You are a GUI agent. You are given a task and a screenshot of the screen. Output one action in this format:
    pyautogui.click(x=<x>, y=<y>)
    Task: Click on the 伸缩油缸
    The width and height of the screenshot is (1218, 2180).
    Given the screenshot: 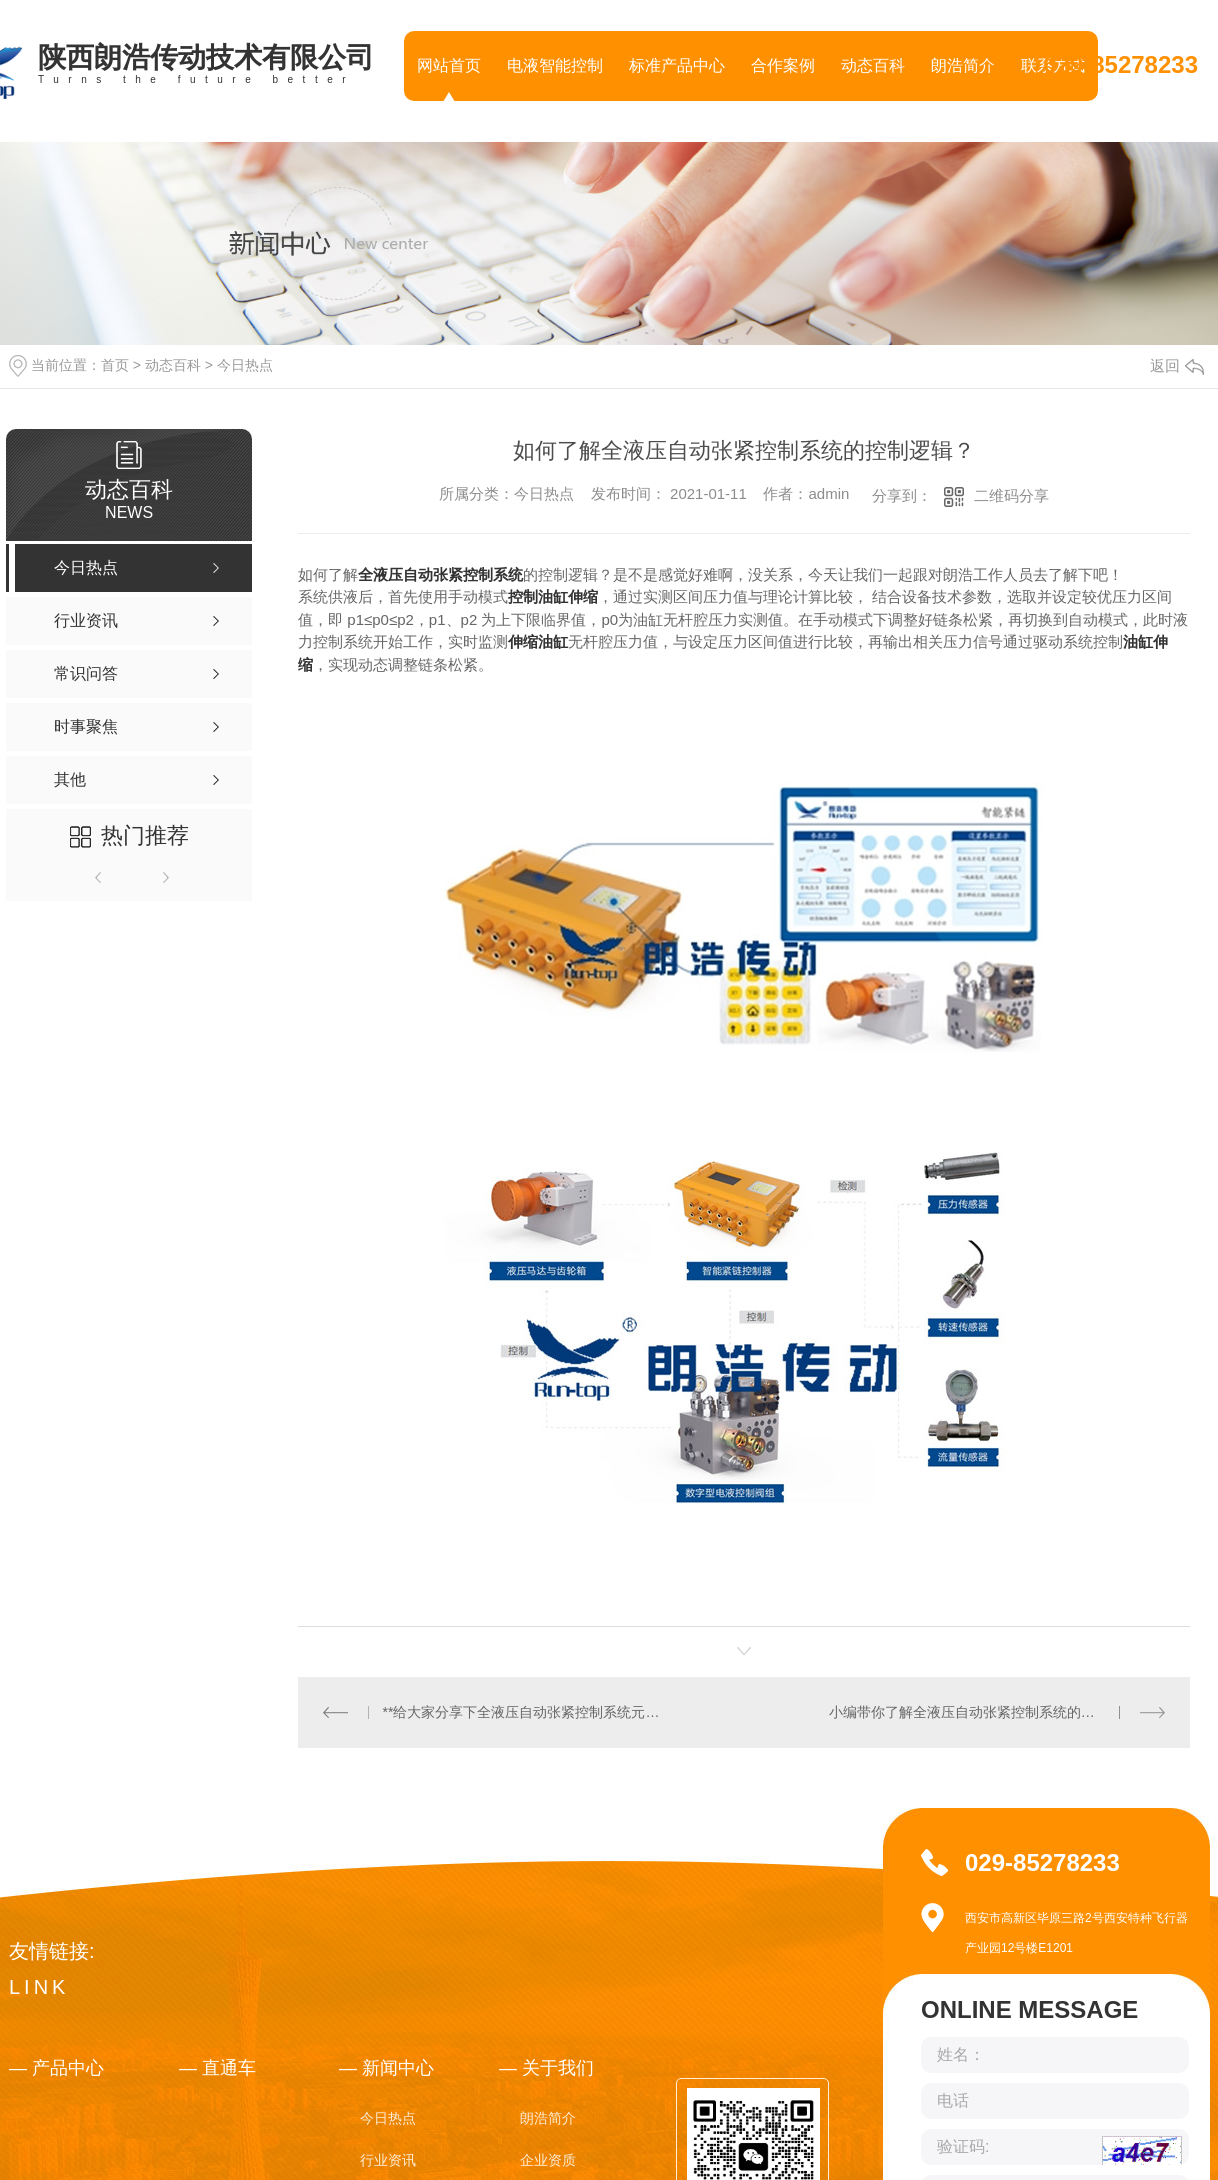 What is the action you would take?
    pyautogui.click(x=538, y=641)
    